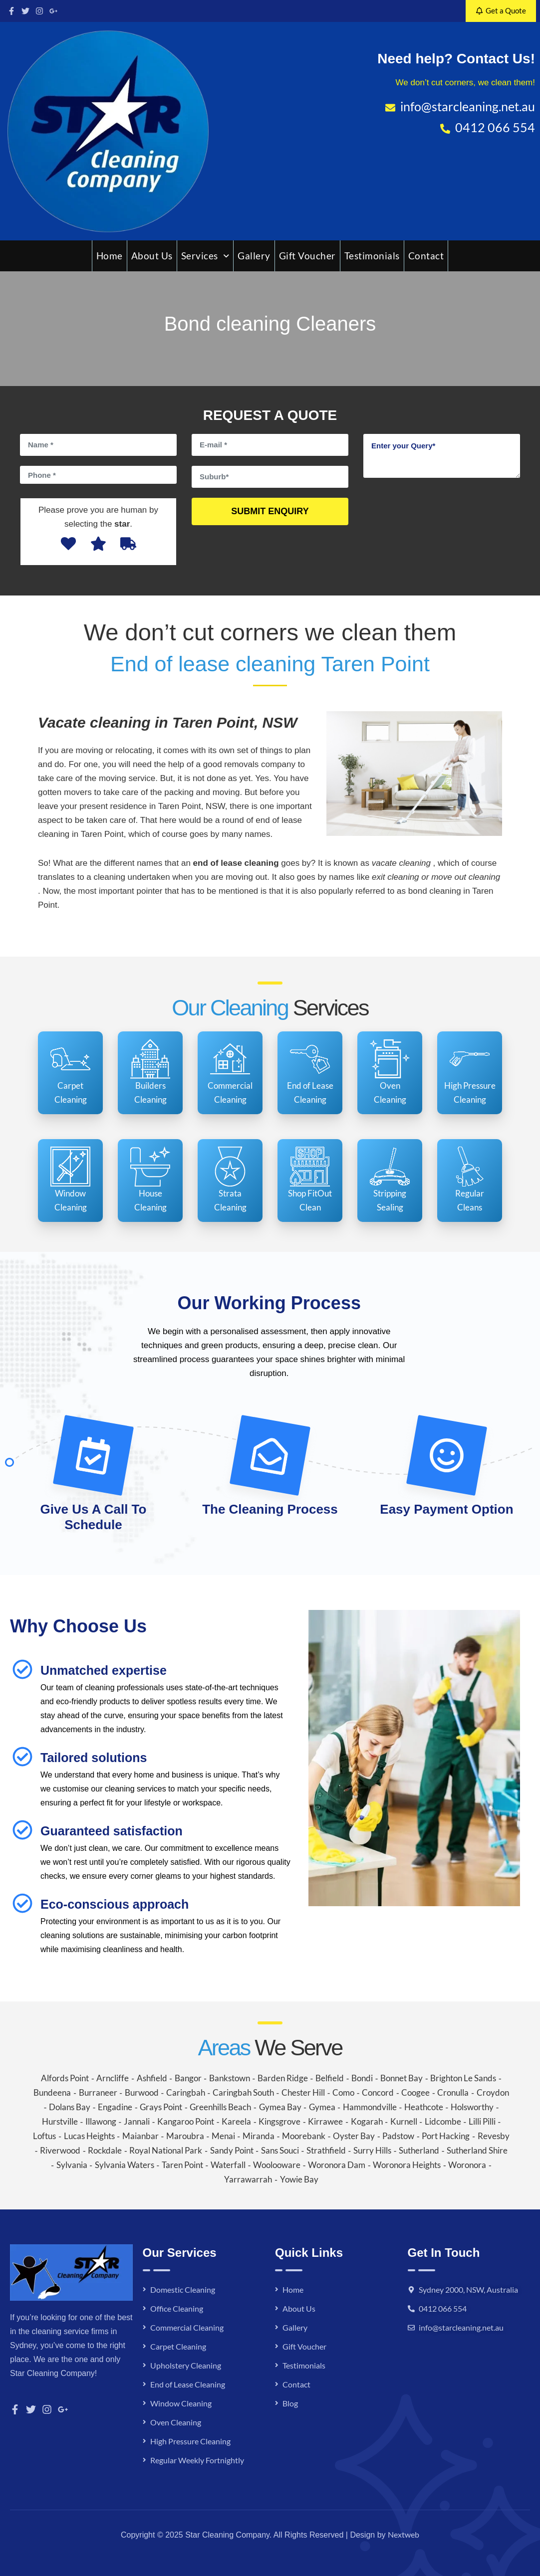 The height and width of the screenshot is (2576, 540). What do you see at coordinates (71, 2165) in the screenshot?
I see `Sylvania` at bounding box center [71, 2165].